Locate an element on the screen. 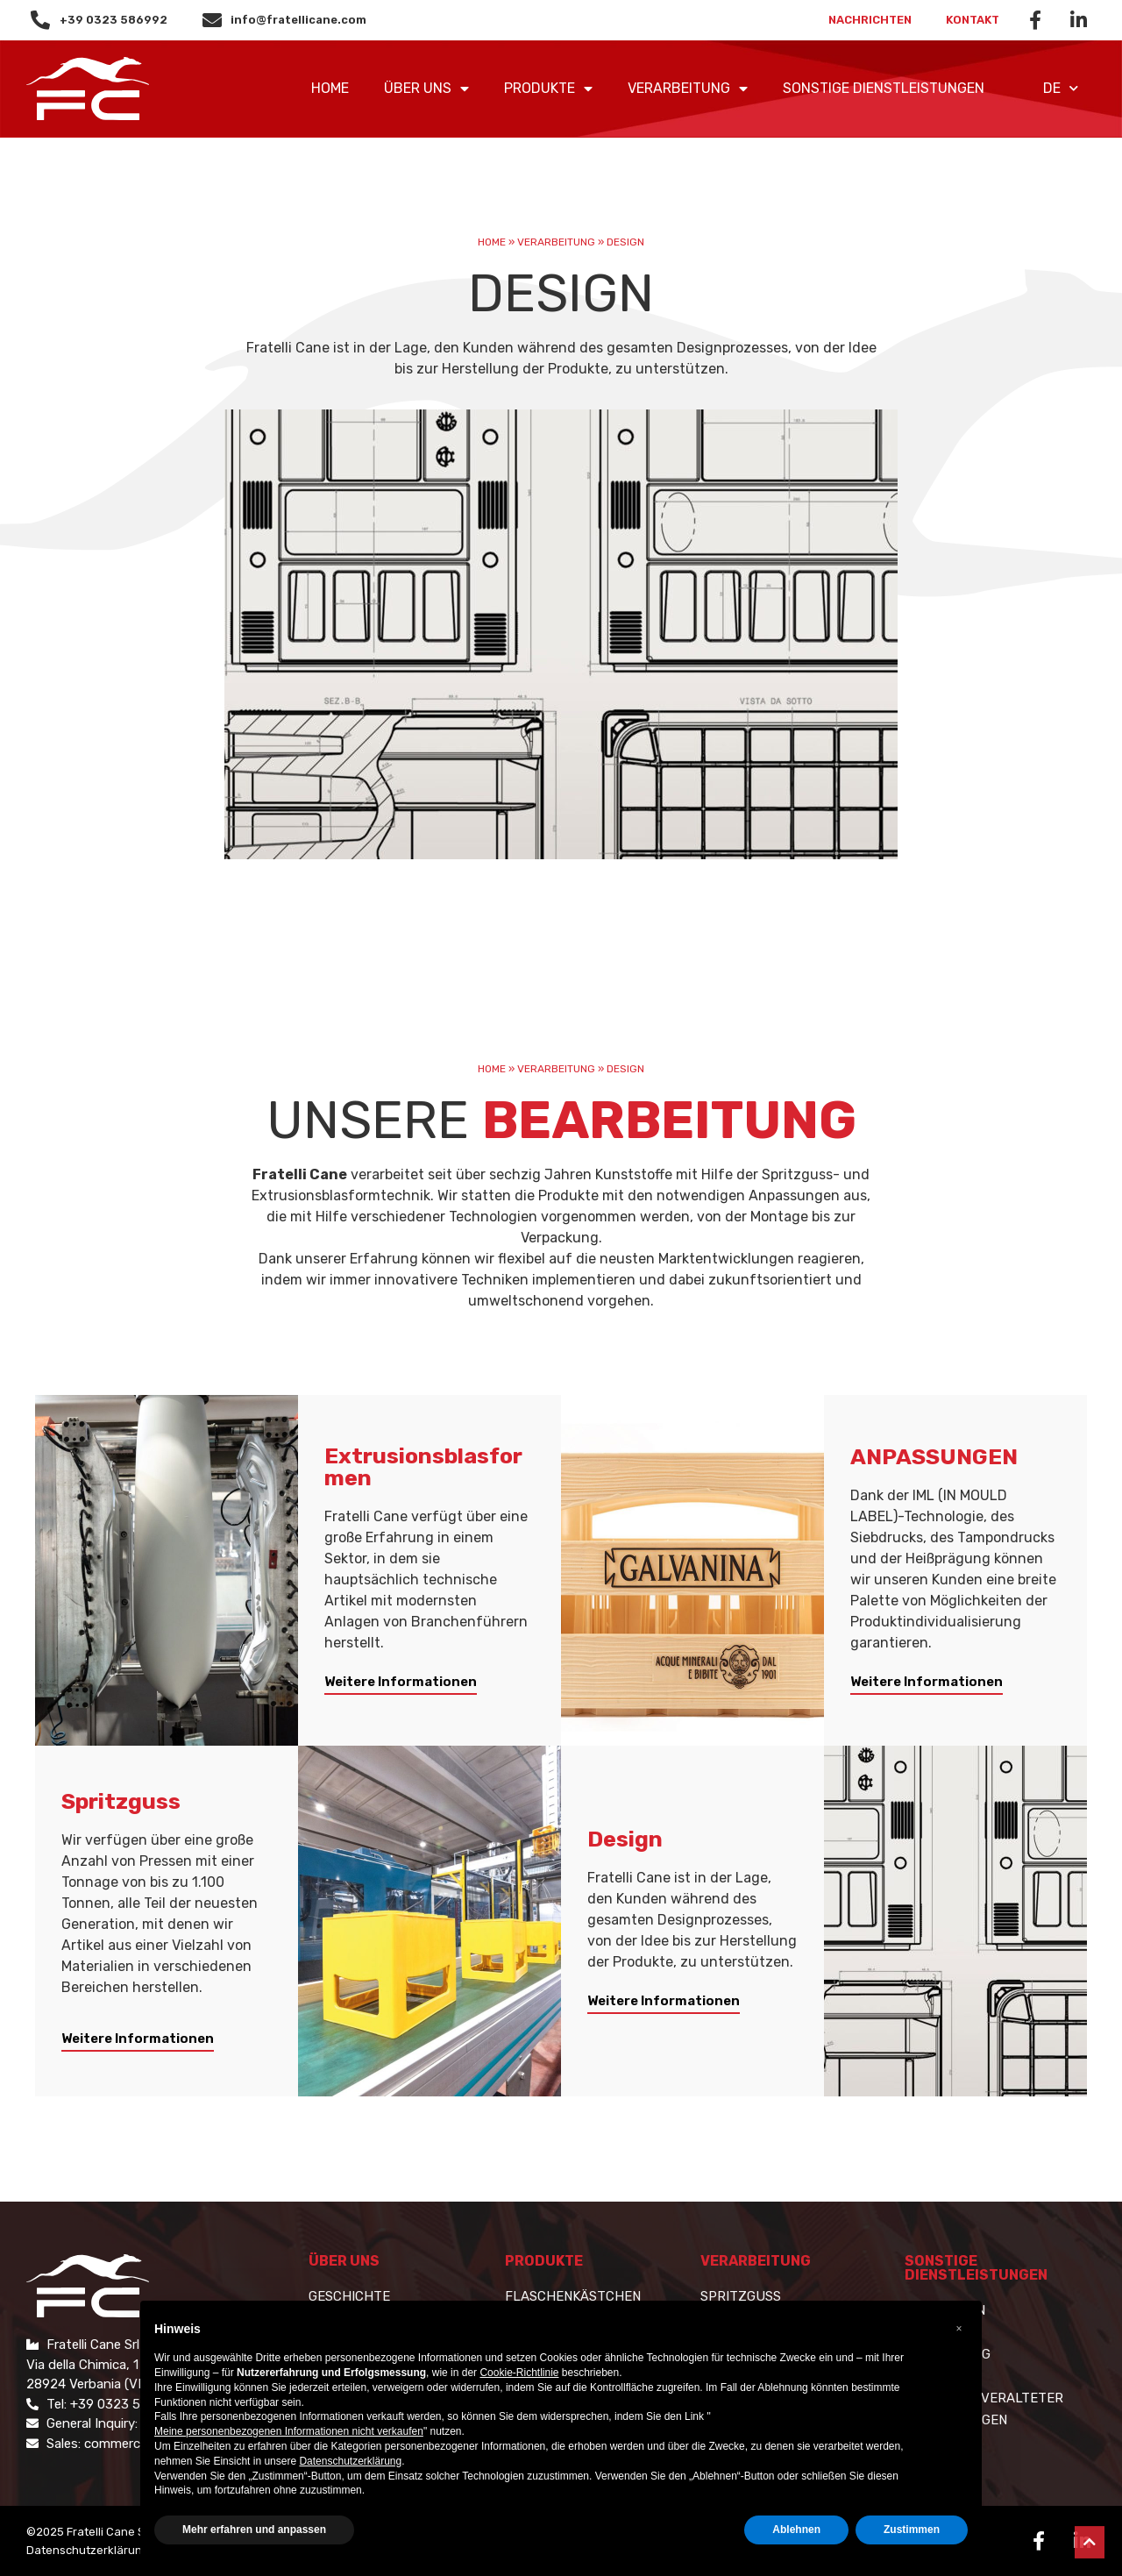 The width and height of the screenshot is (1122, 2576). Zustimmen [button] is located at coordinates (912, 2529).